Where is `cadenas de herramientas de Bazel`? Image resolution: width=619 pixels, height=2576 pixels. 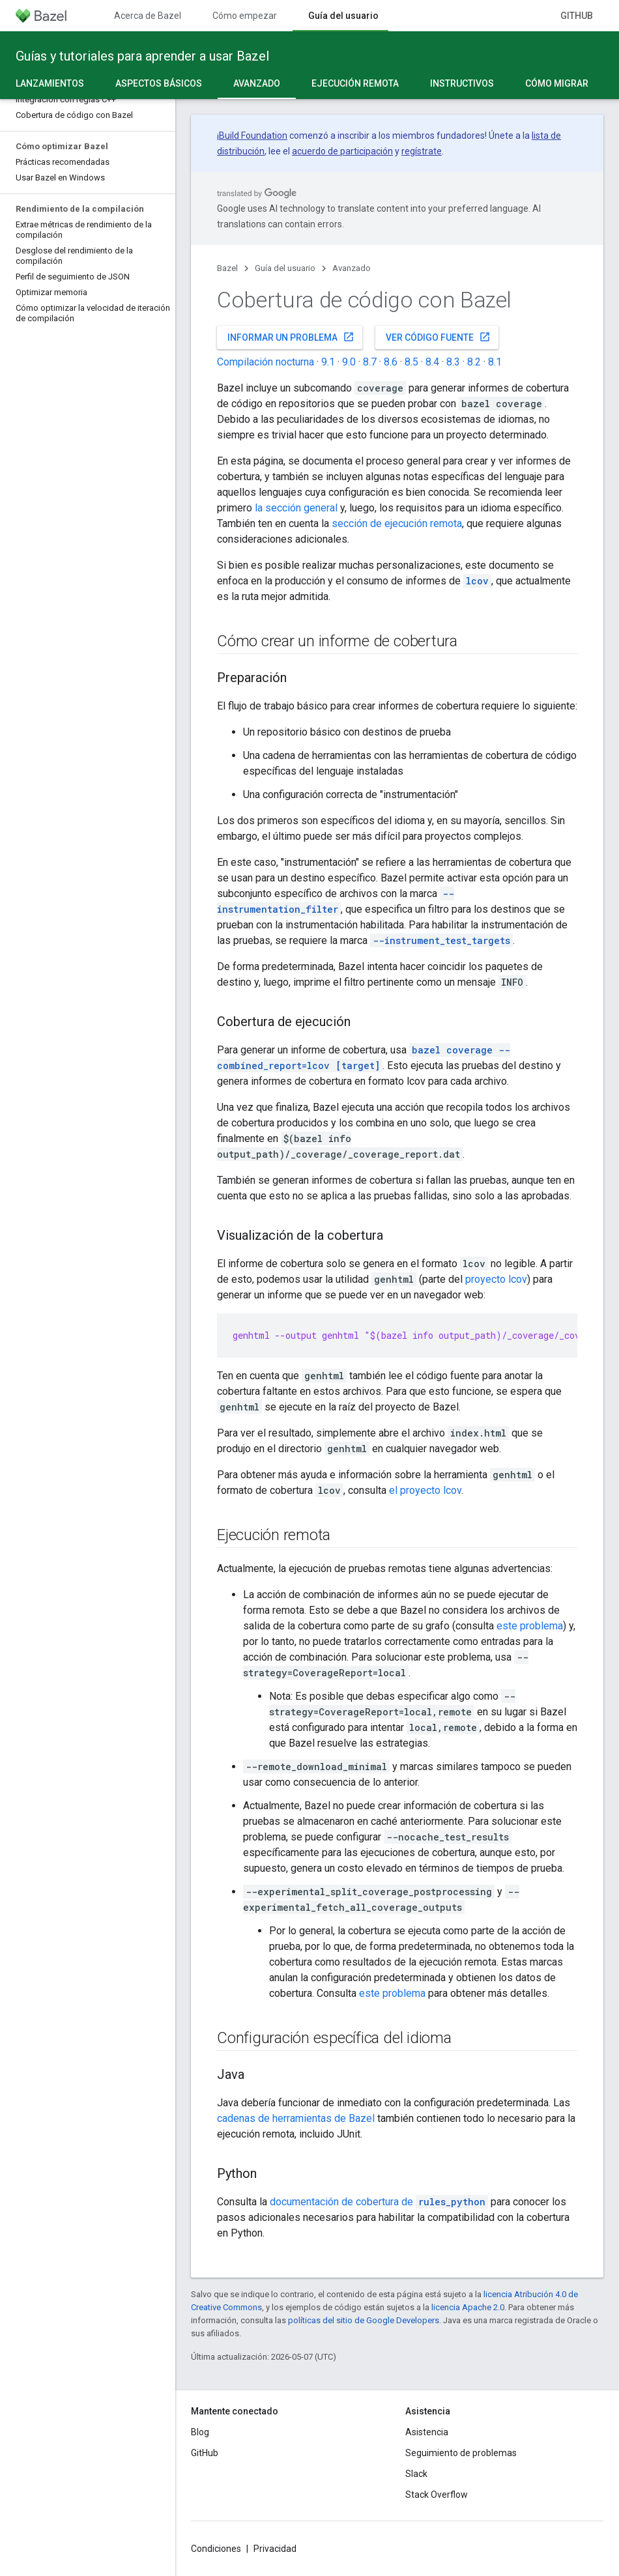 cadenas de herramientas de Bazel is located at coordinates (296, 2118).